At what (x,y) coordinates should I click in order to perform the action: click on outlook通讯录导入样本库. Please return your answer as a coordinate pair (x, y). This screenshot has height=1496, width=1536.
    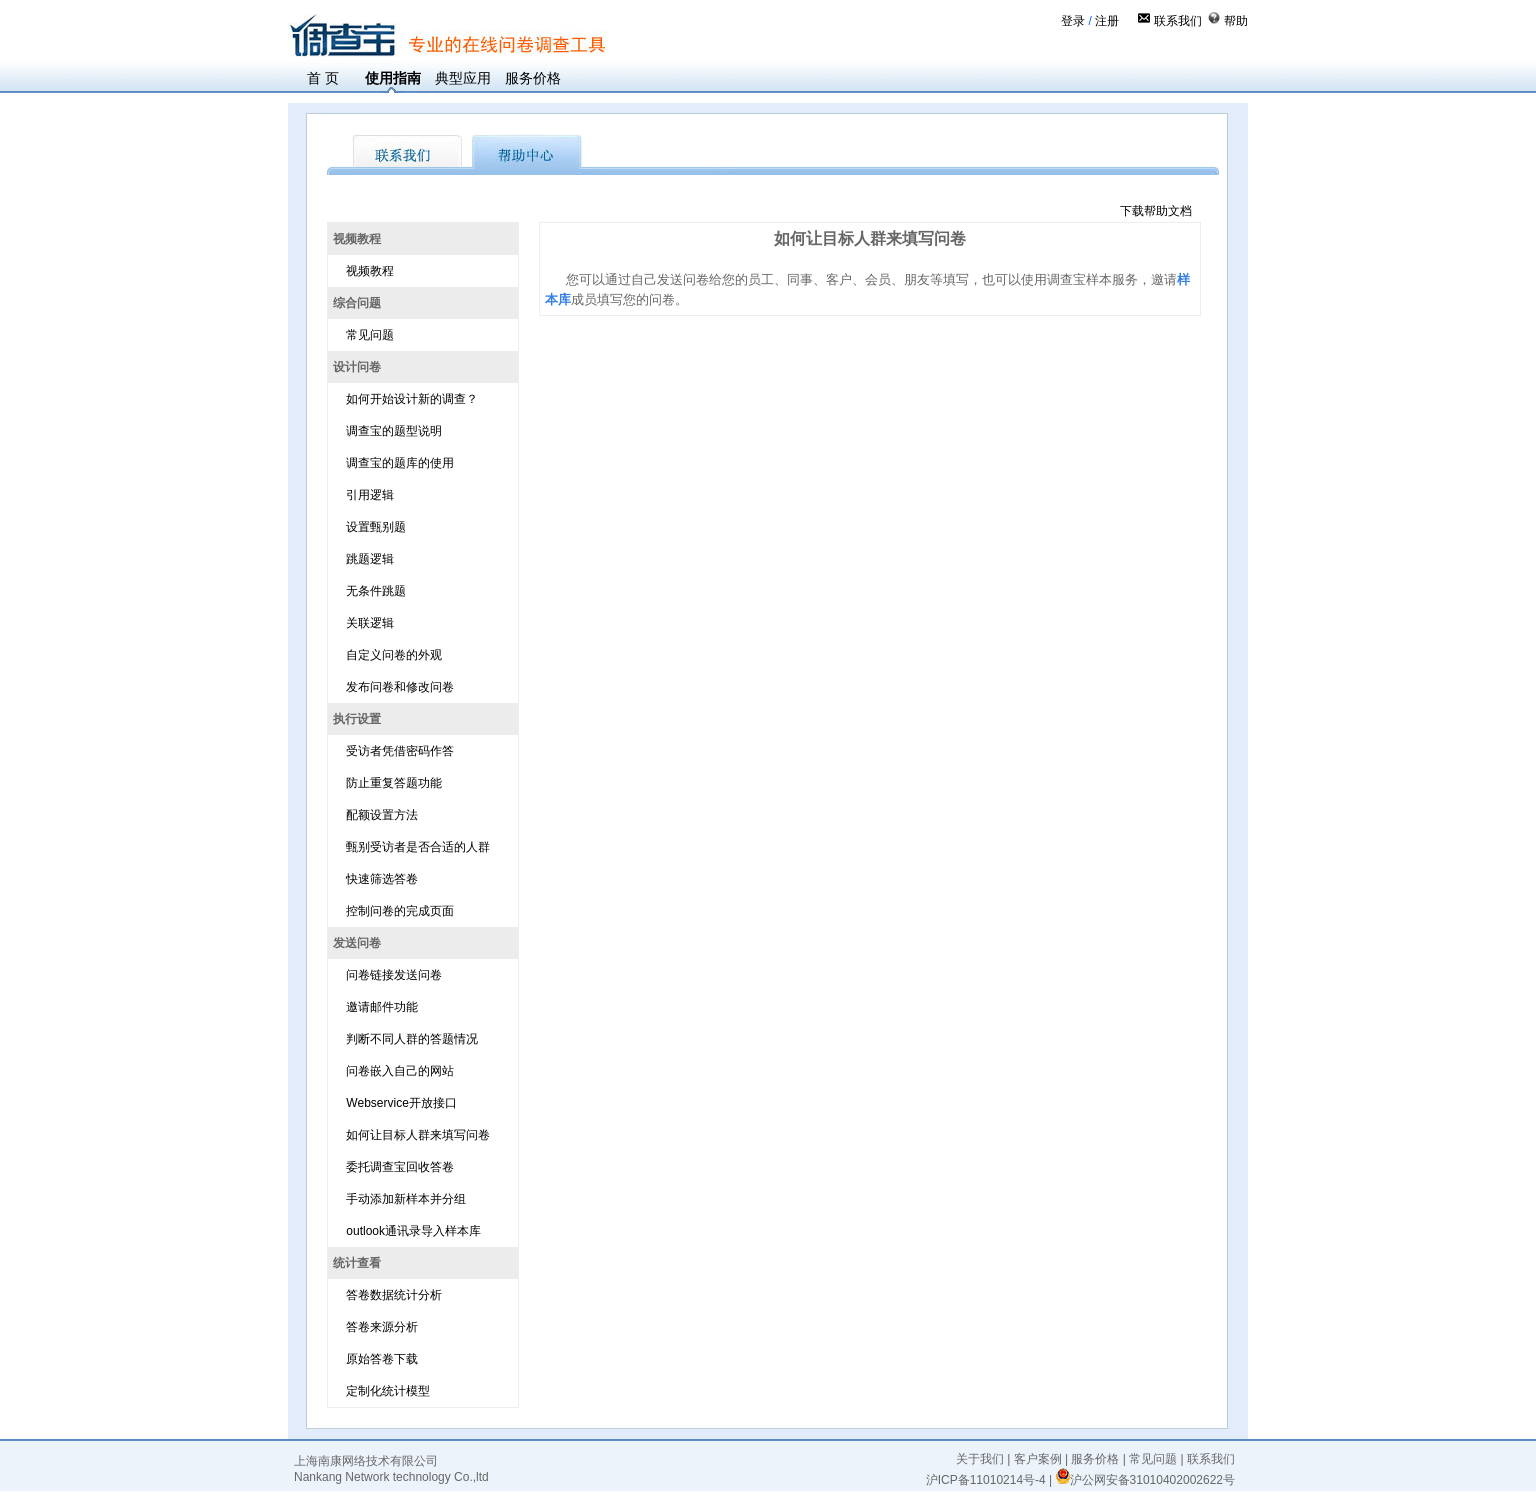
    Looking at the image, I should click on (413, 1231).